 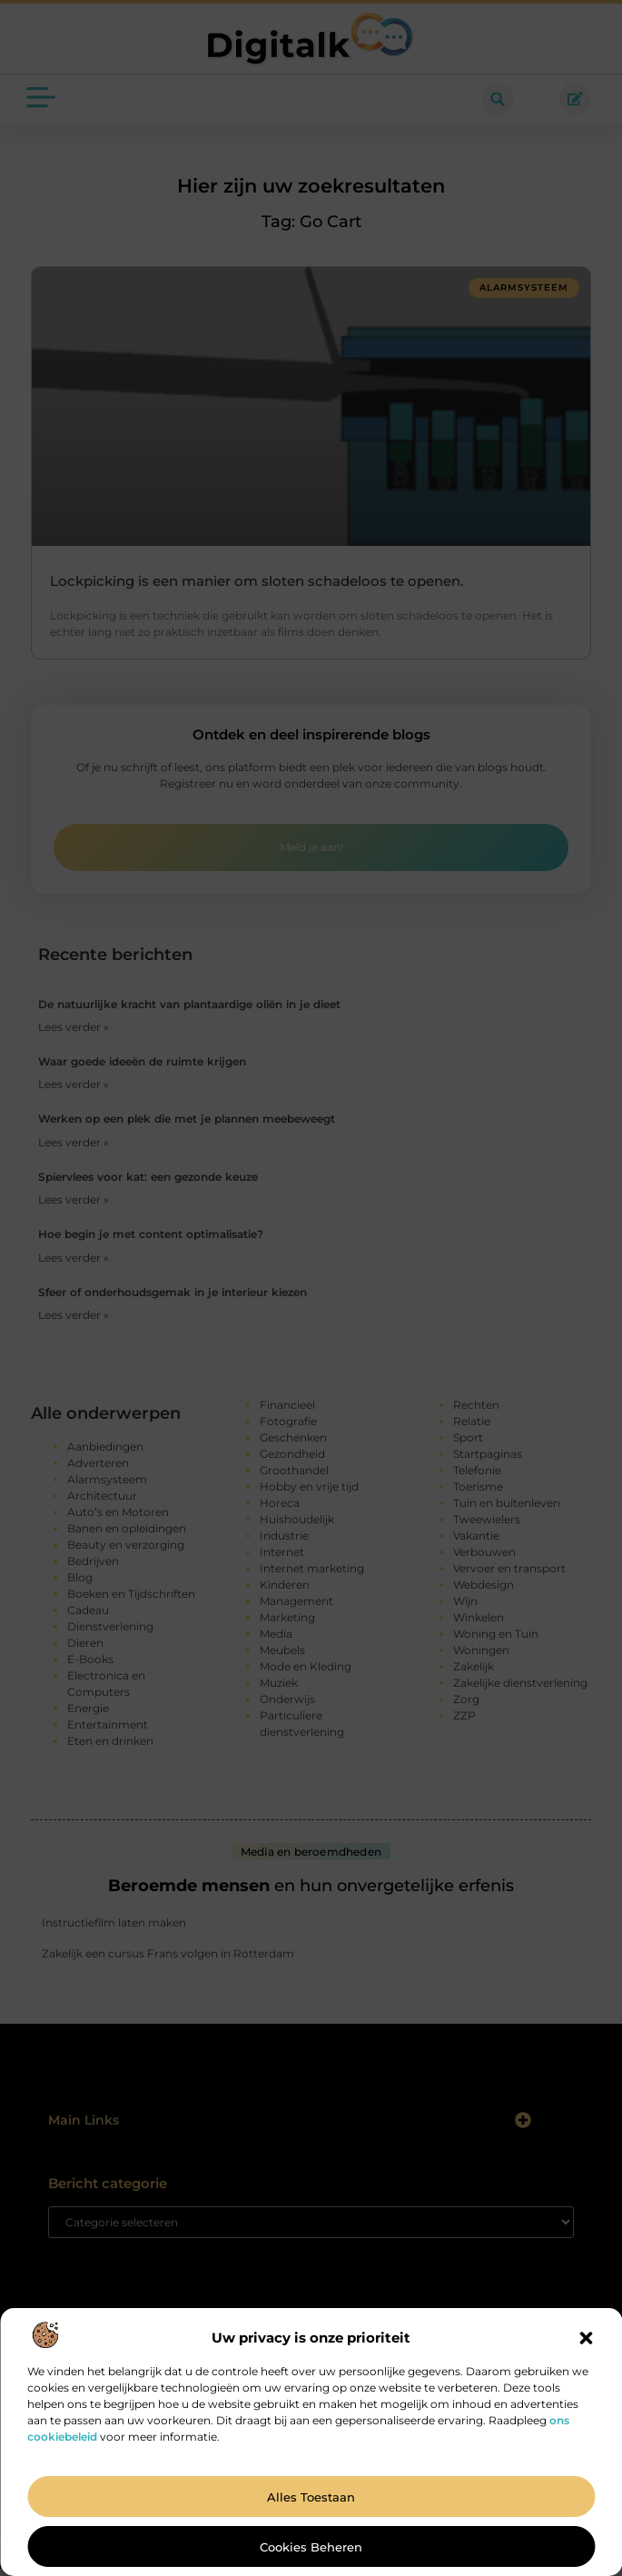 What do you see at coordinates (311, 2497) in the screenshot?
I see `Alles toestaan` at bounding box center [311, 2497].